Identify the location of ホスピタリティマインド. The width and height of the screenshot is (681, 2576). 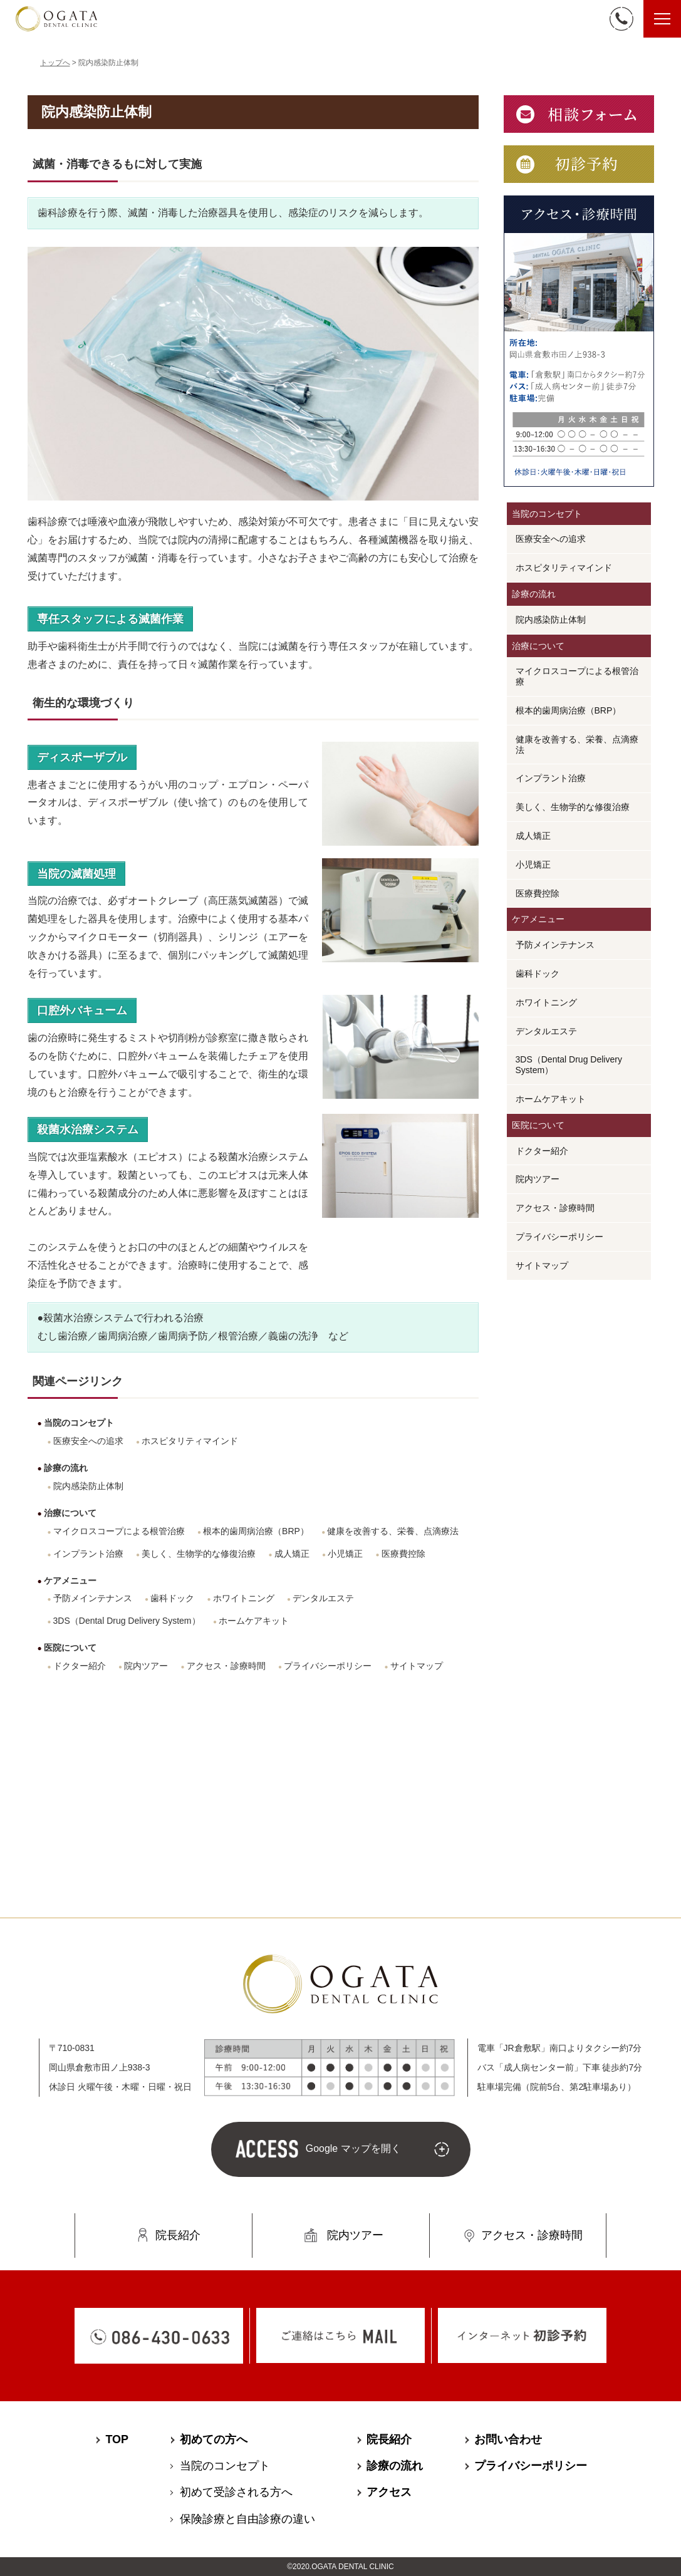
(190, 1441).